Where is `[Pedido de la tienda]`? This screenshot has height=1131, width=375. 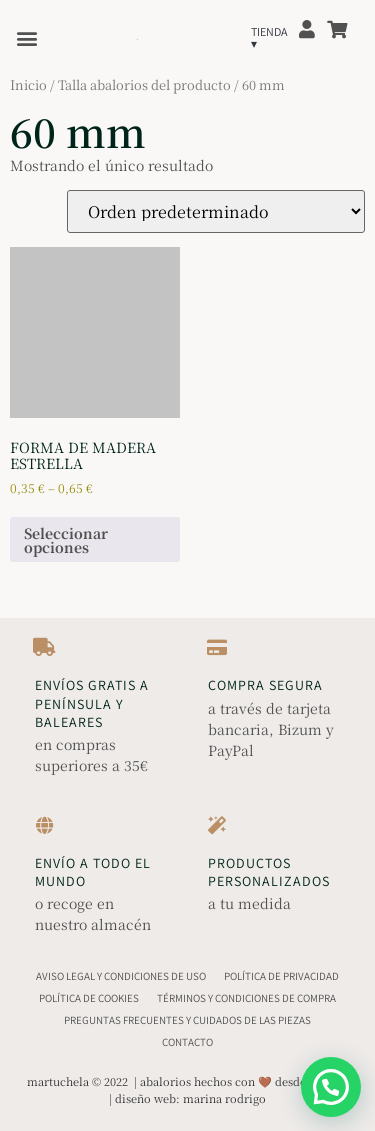
[Pedido de la tienda] is located at coordinates (216, 211).